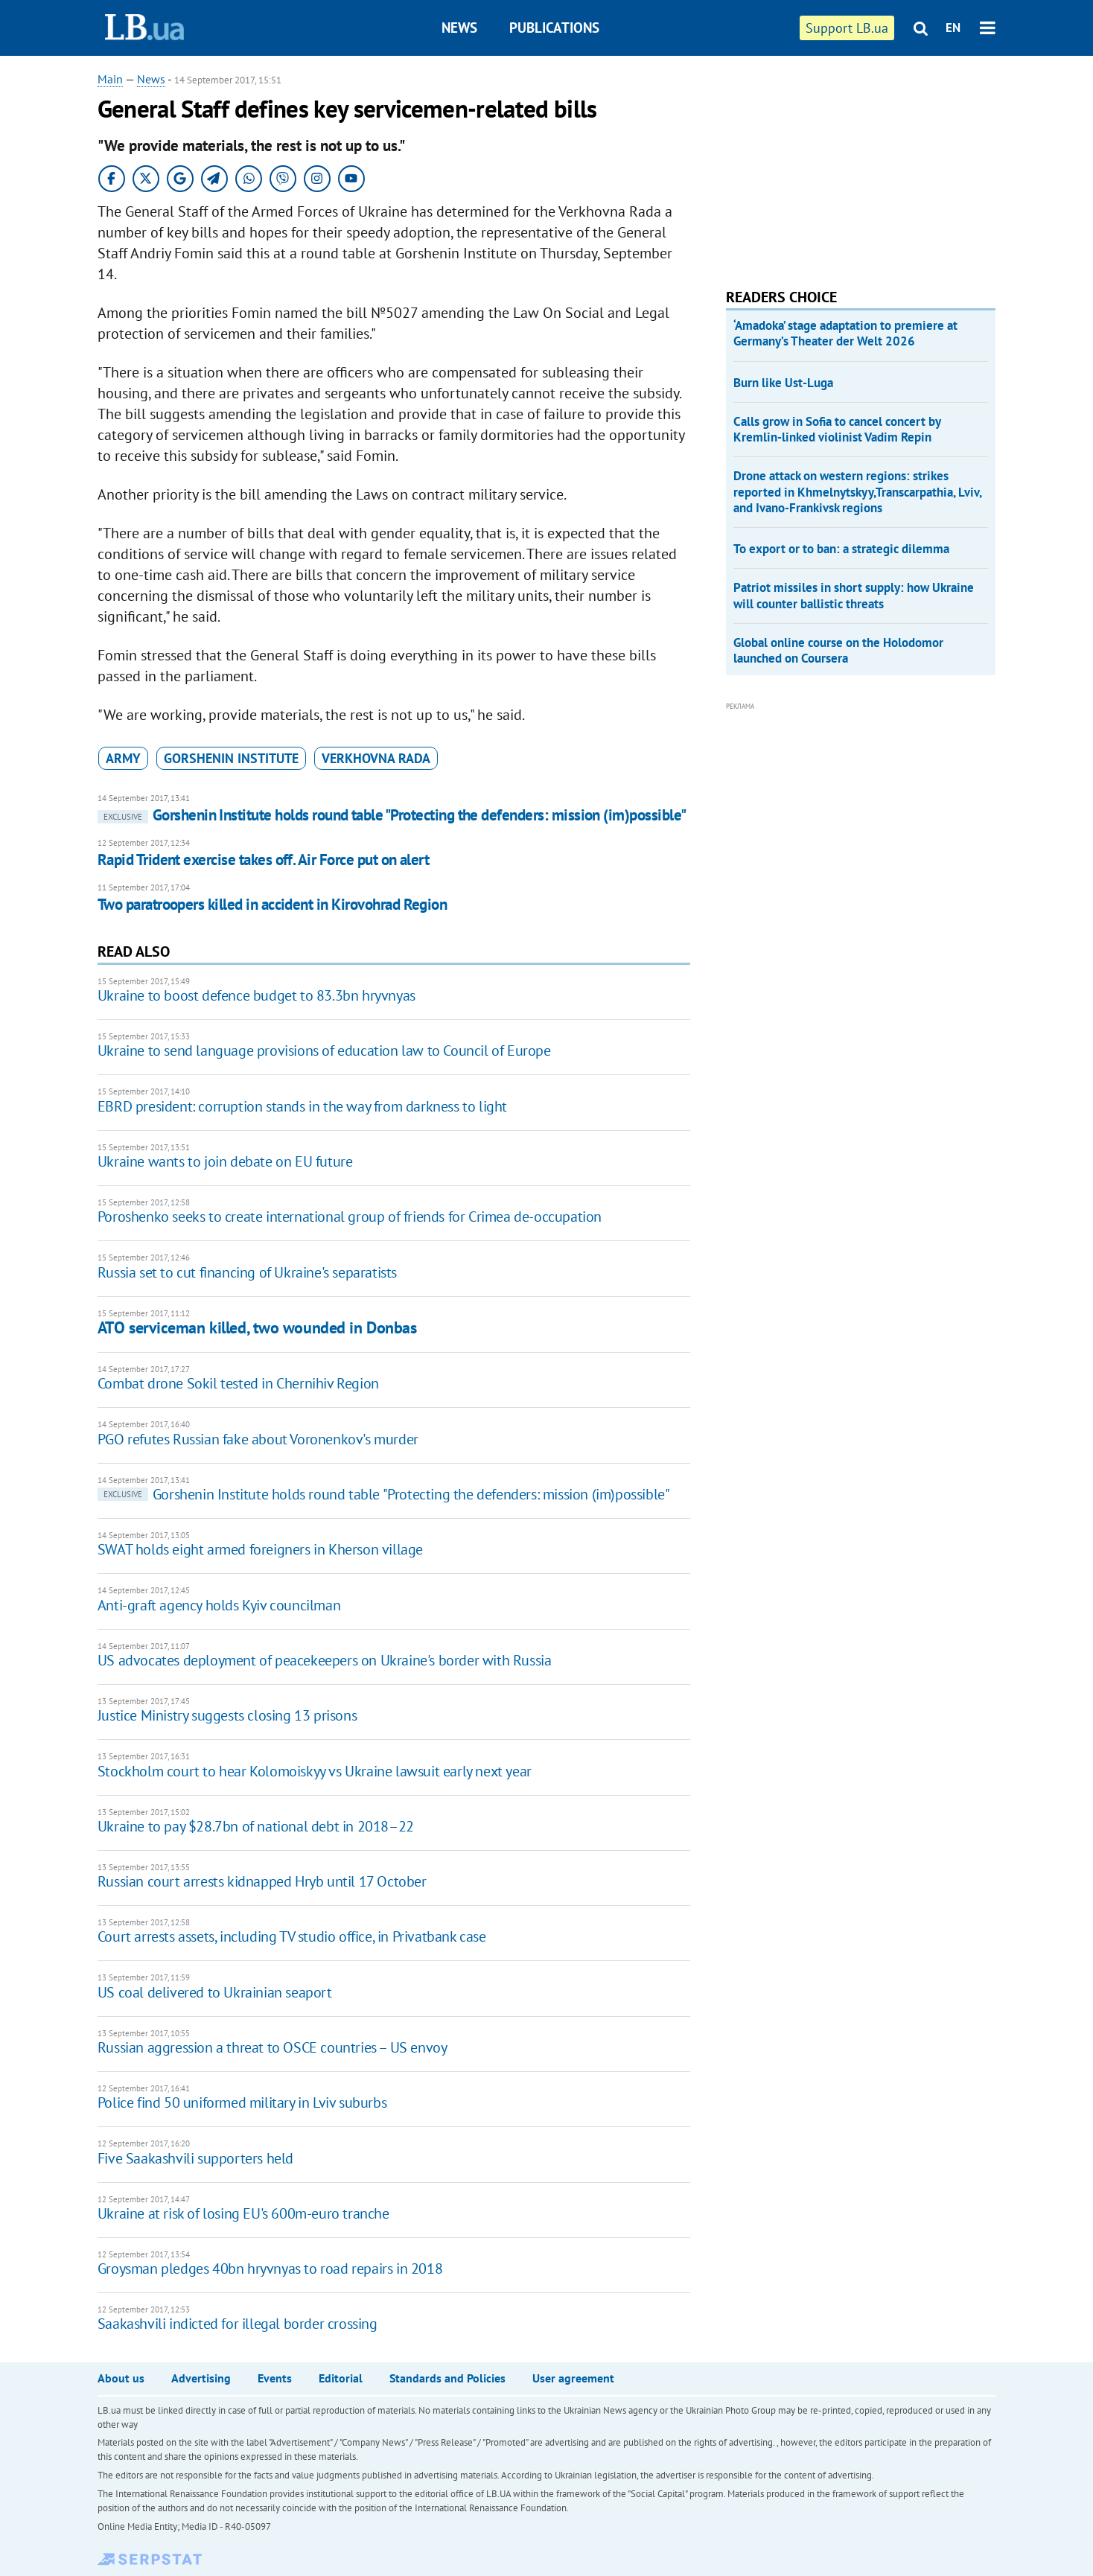 The width and height of the screenshot is (1093, 2576). What do you see at coordinates (324, 1050) in the screenshot?
I see `Ukraine to send language provisions of education law to Council of Europe` at bounding box center [324, 1050].